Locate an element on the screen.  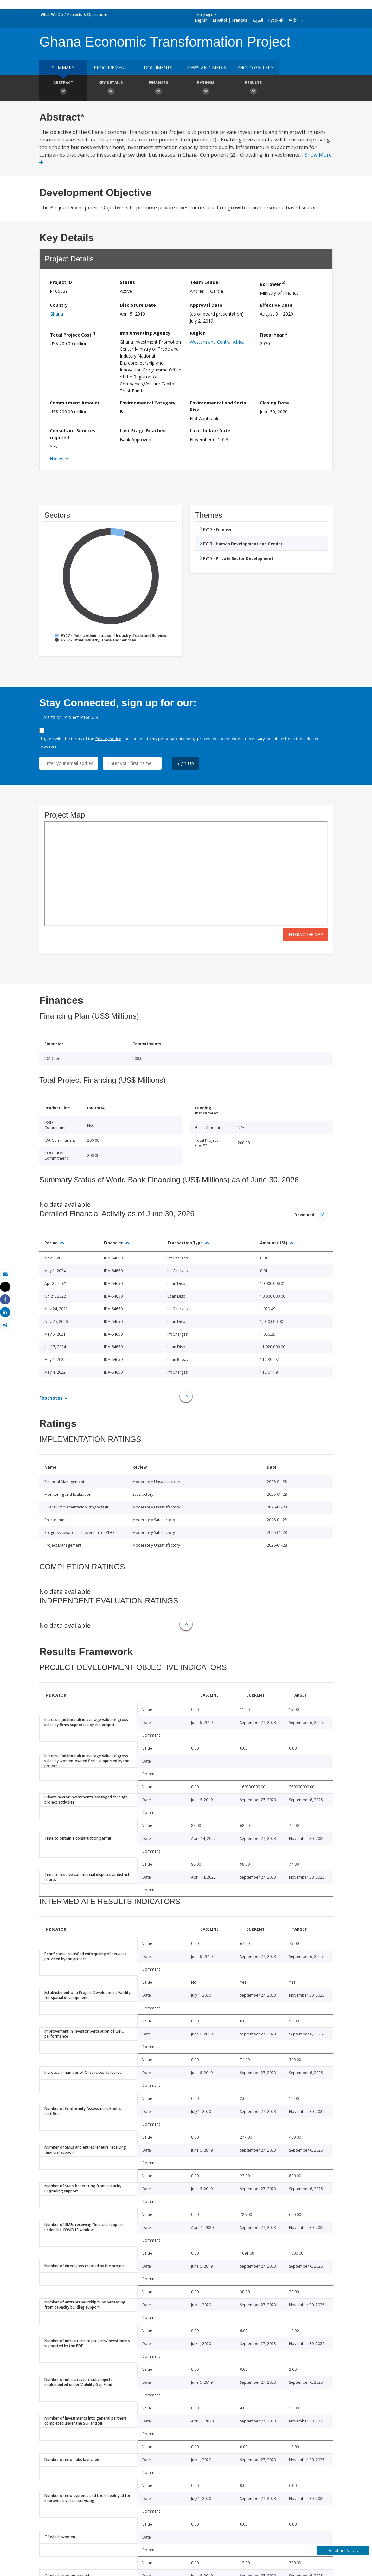
Finances [button] is located at coordinates (158, 88).